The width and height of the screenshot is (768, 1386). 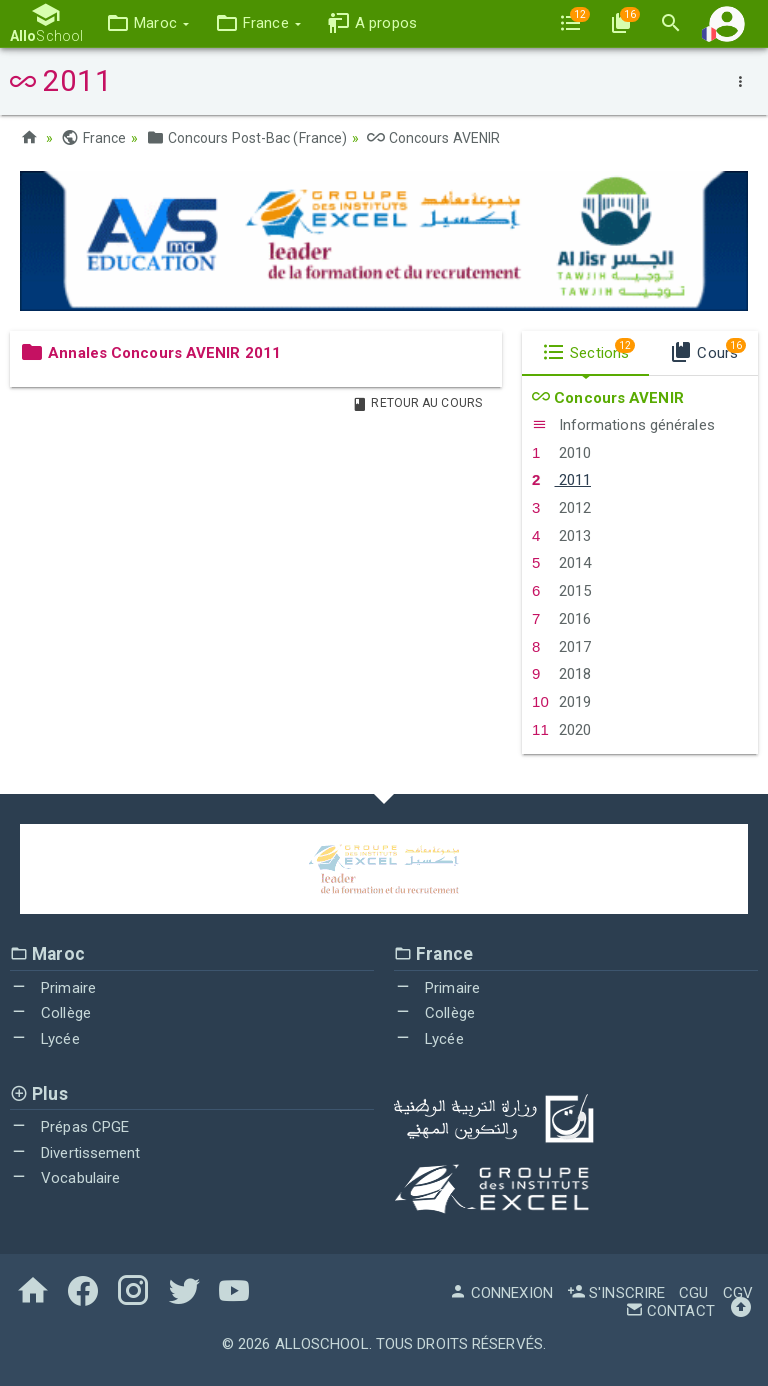 I want to click on Informations générales, so click(x=623, y=425).